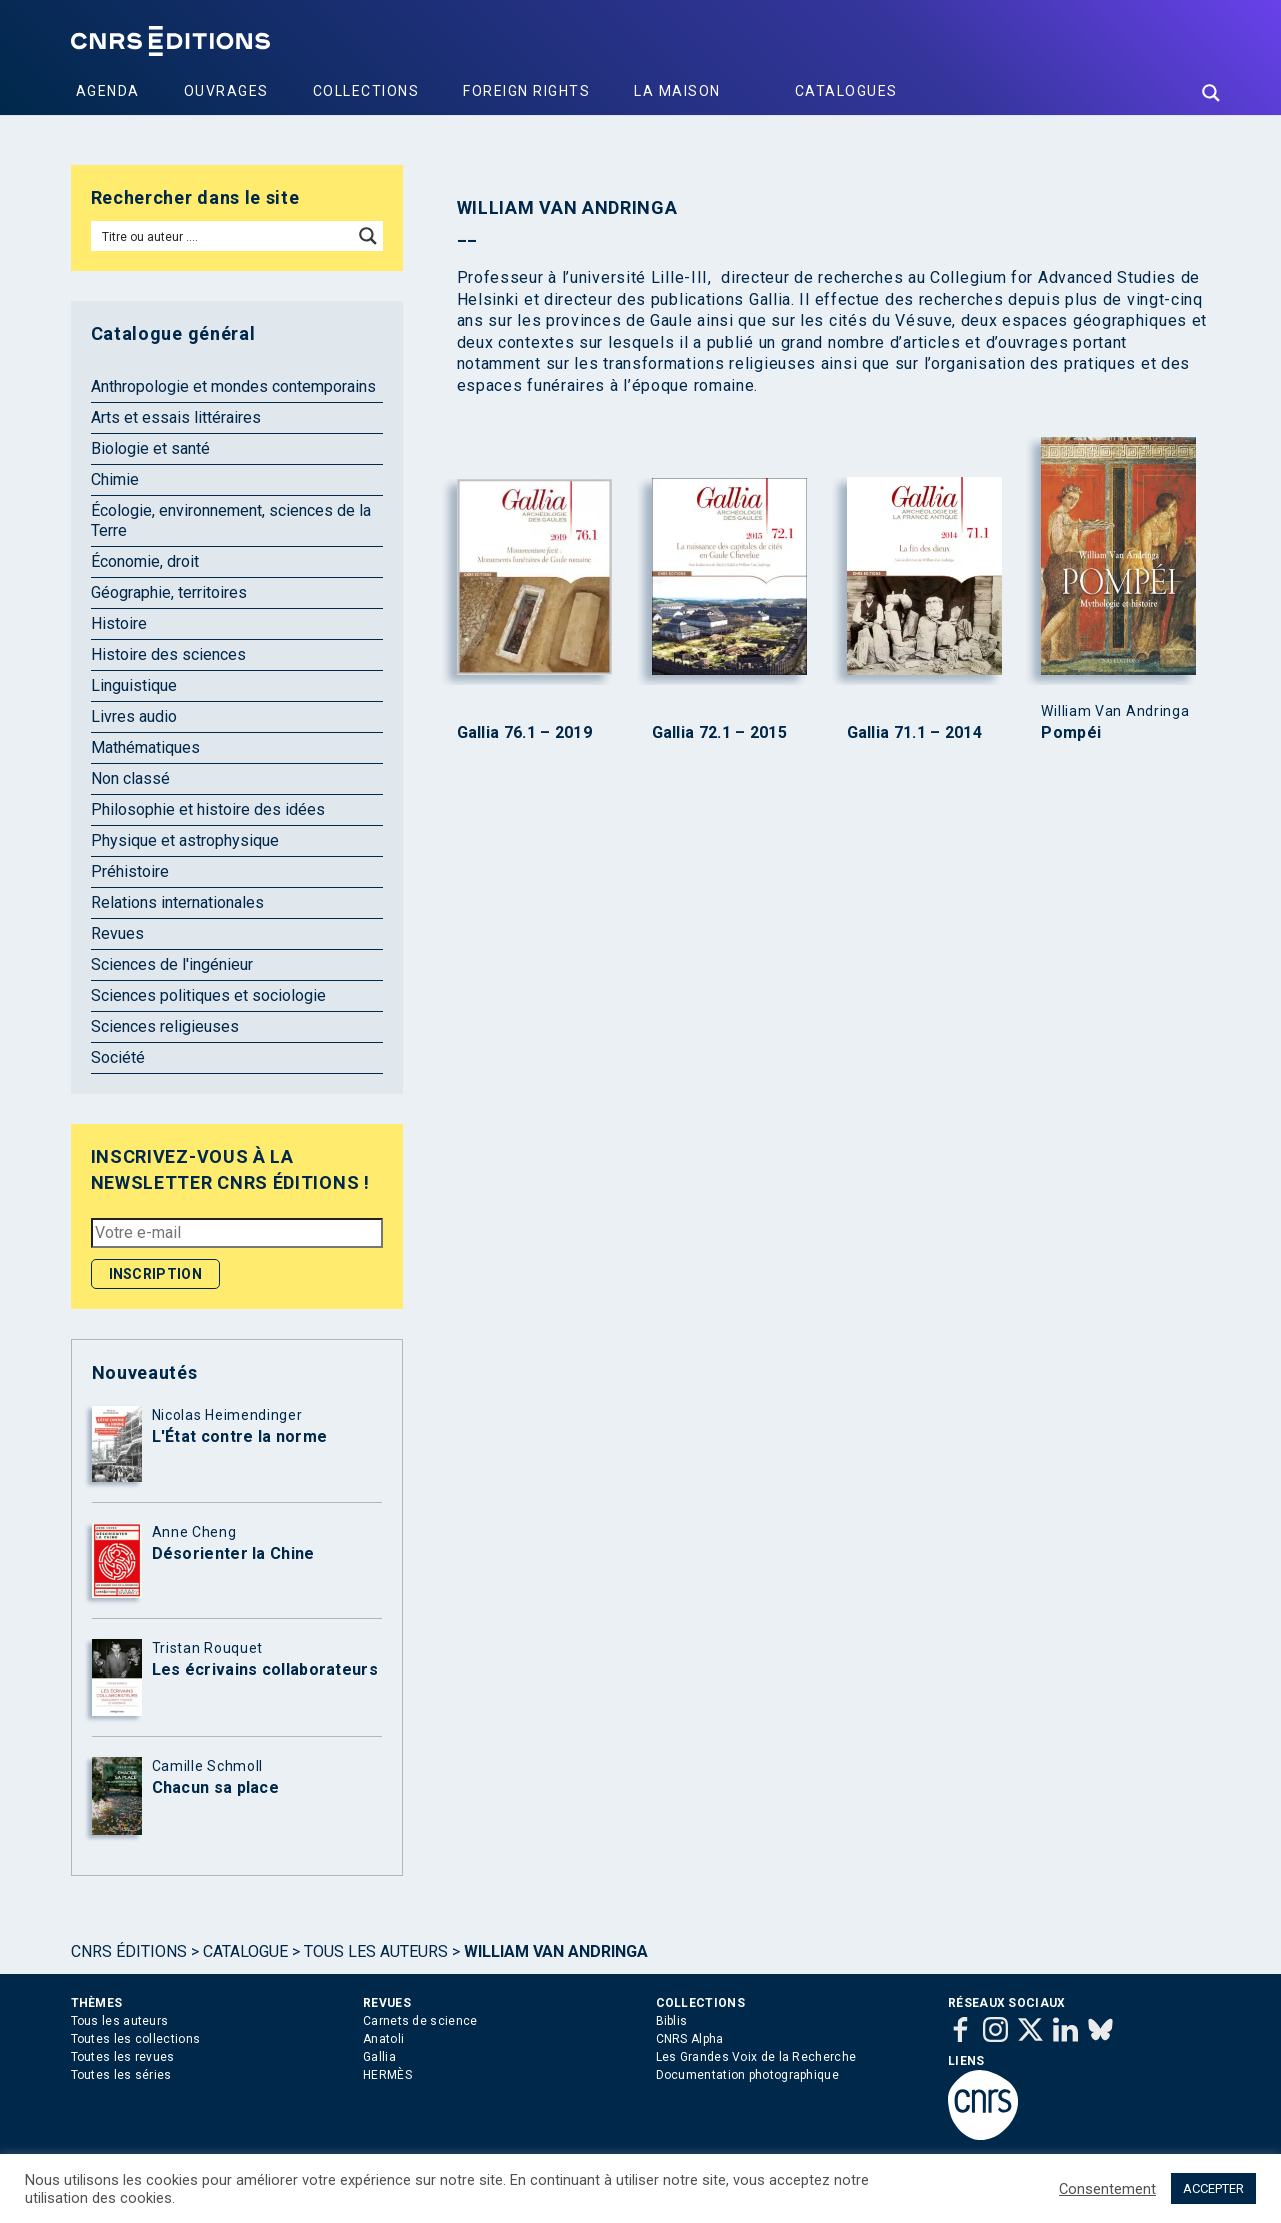 This screenshot has width=1281, height=2223. I want to click on [Search input], so click(223, 236).